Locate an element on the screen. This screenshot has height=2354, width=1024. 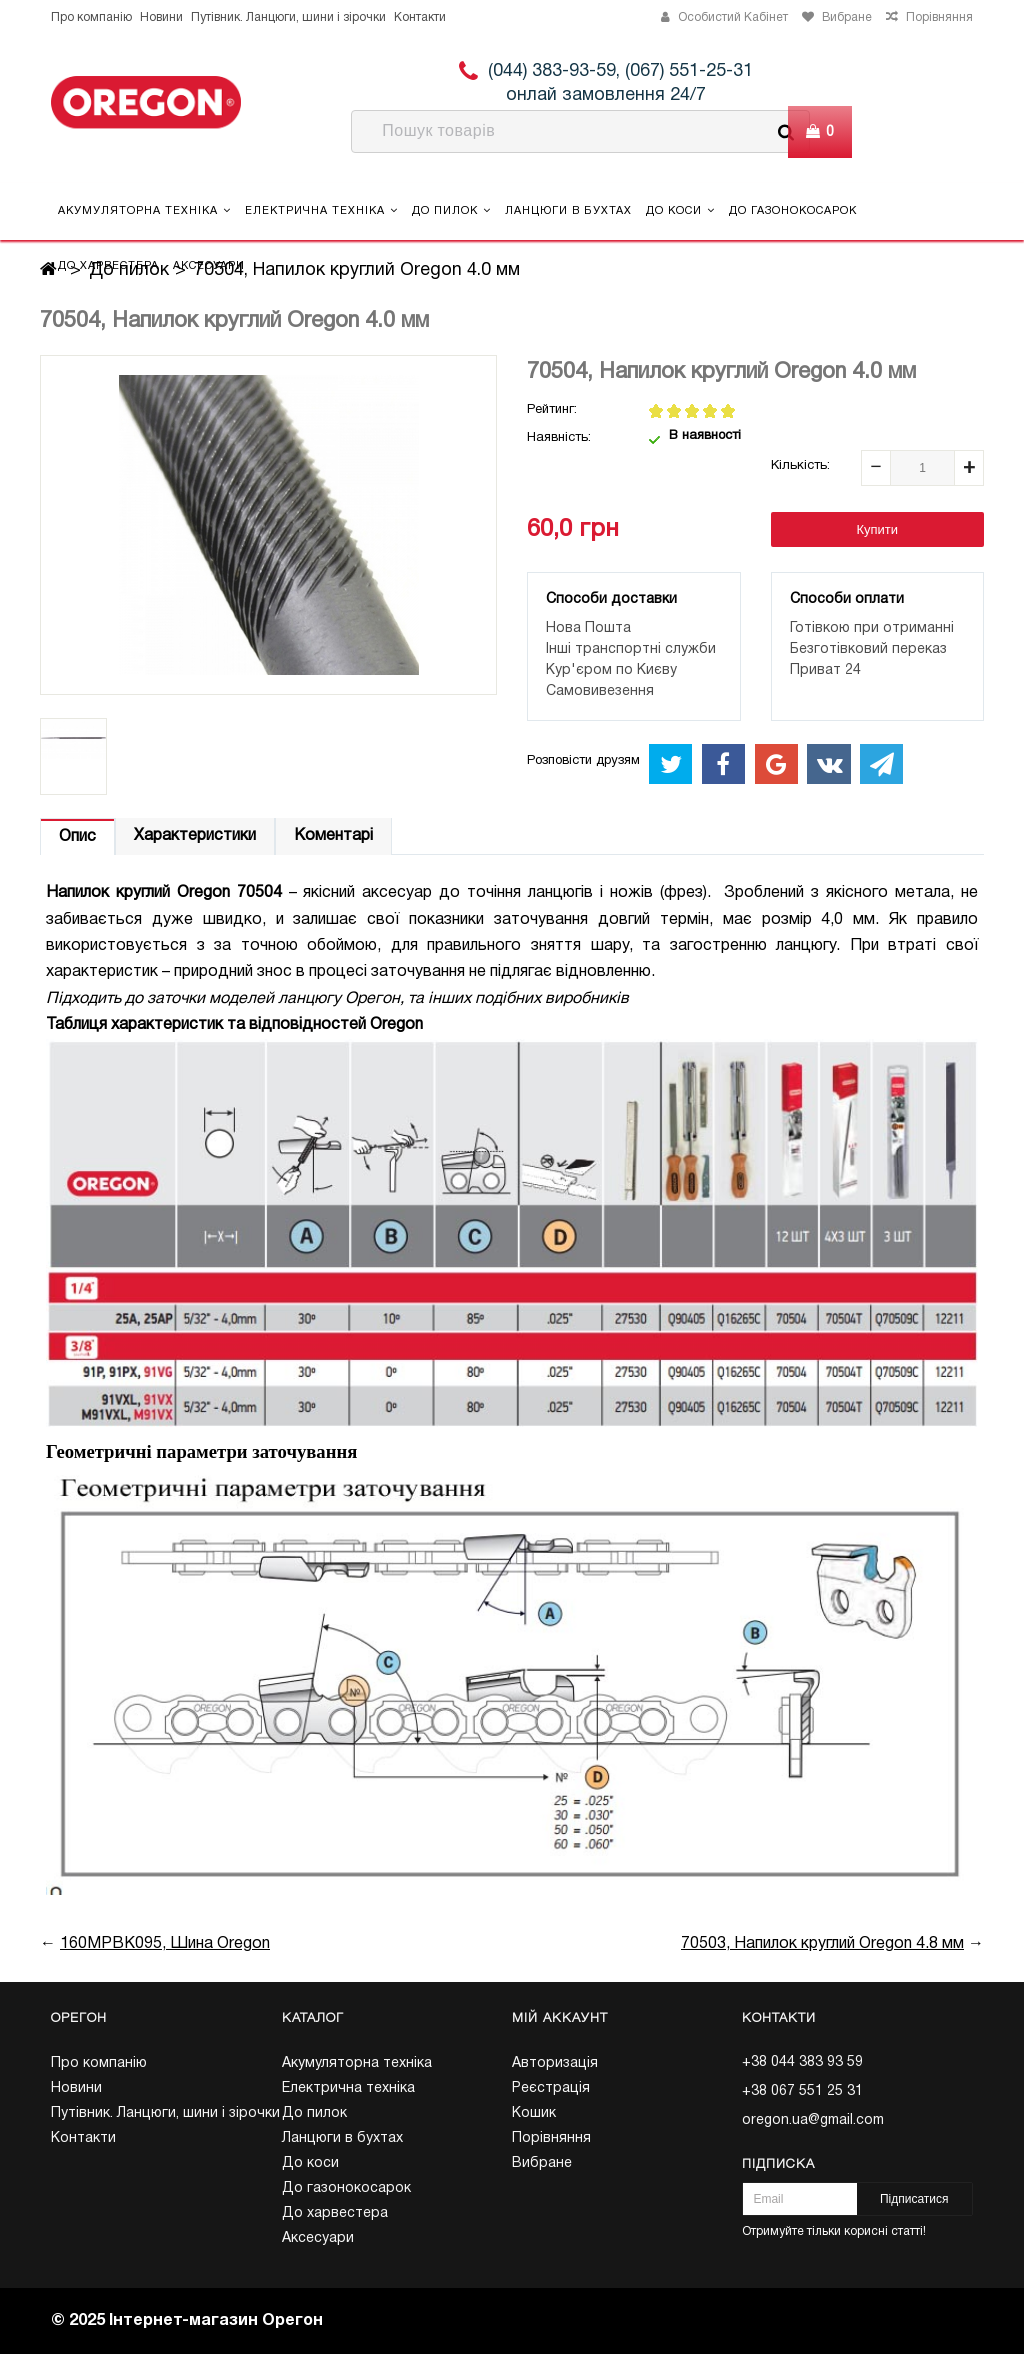
Електрична техніка is located at coordinates (321, 210).